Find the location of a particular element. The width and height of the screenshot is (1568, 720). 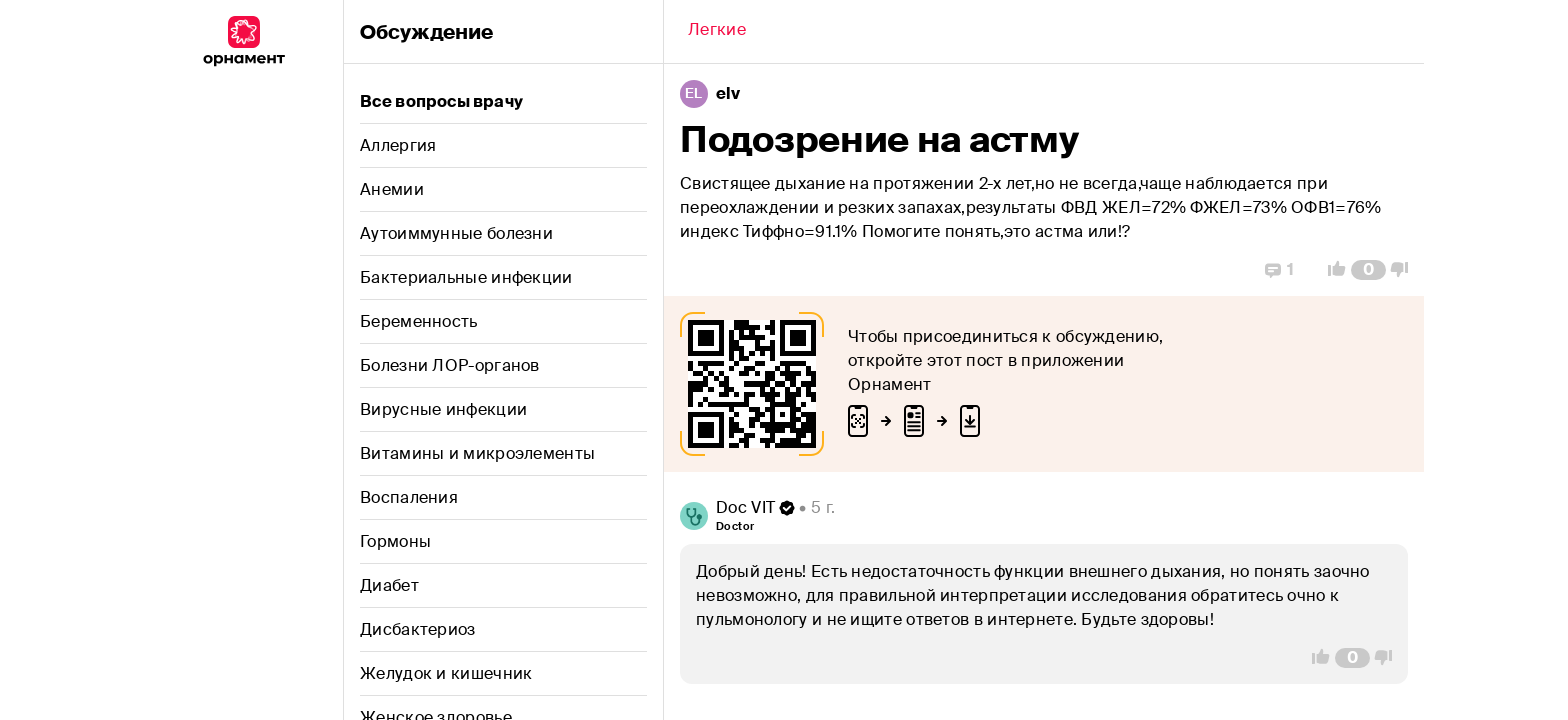

[Comment Count] is located at coordinates (1368, 270).